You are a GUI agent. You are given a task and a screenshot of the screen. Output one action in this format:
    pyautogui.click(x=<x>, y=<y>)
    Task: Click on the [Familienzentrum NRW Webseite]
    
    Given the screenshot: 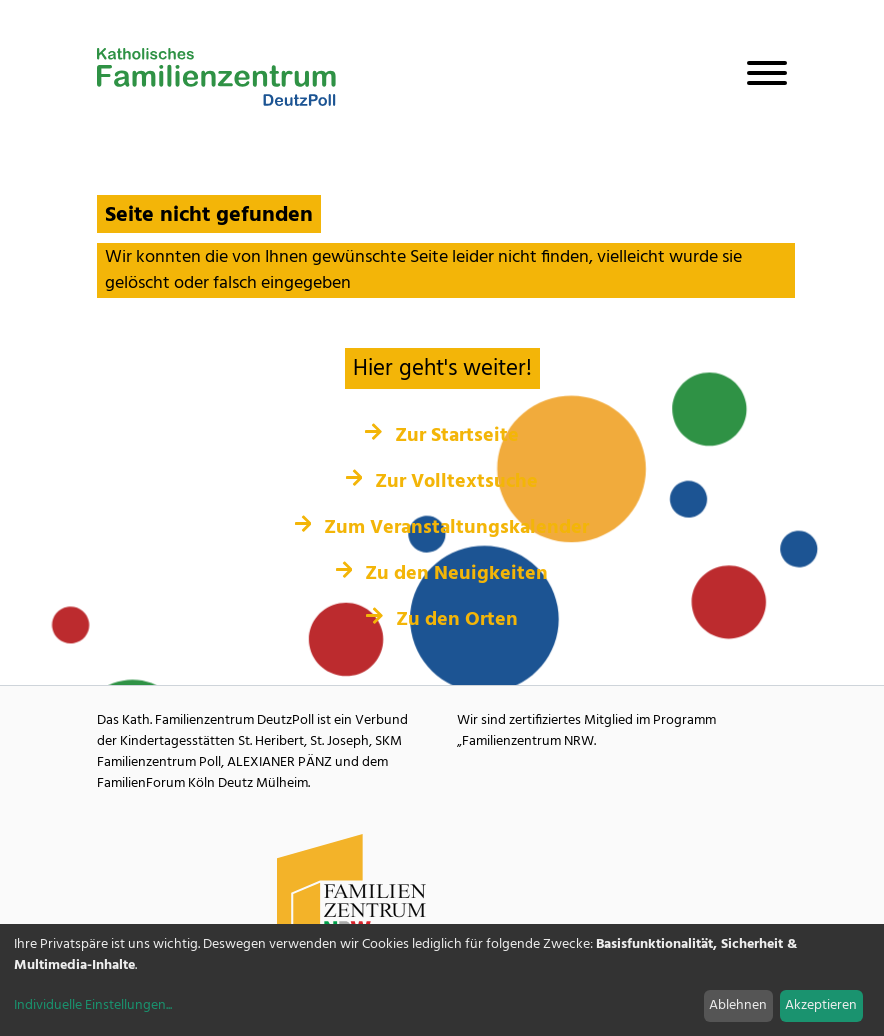 What is the action you would take?
    pyautogui.click(x=352, y=890)
    